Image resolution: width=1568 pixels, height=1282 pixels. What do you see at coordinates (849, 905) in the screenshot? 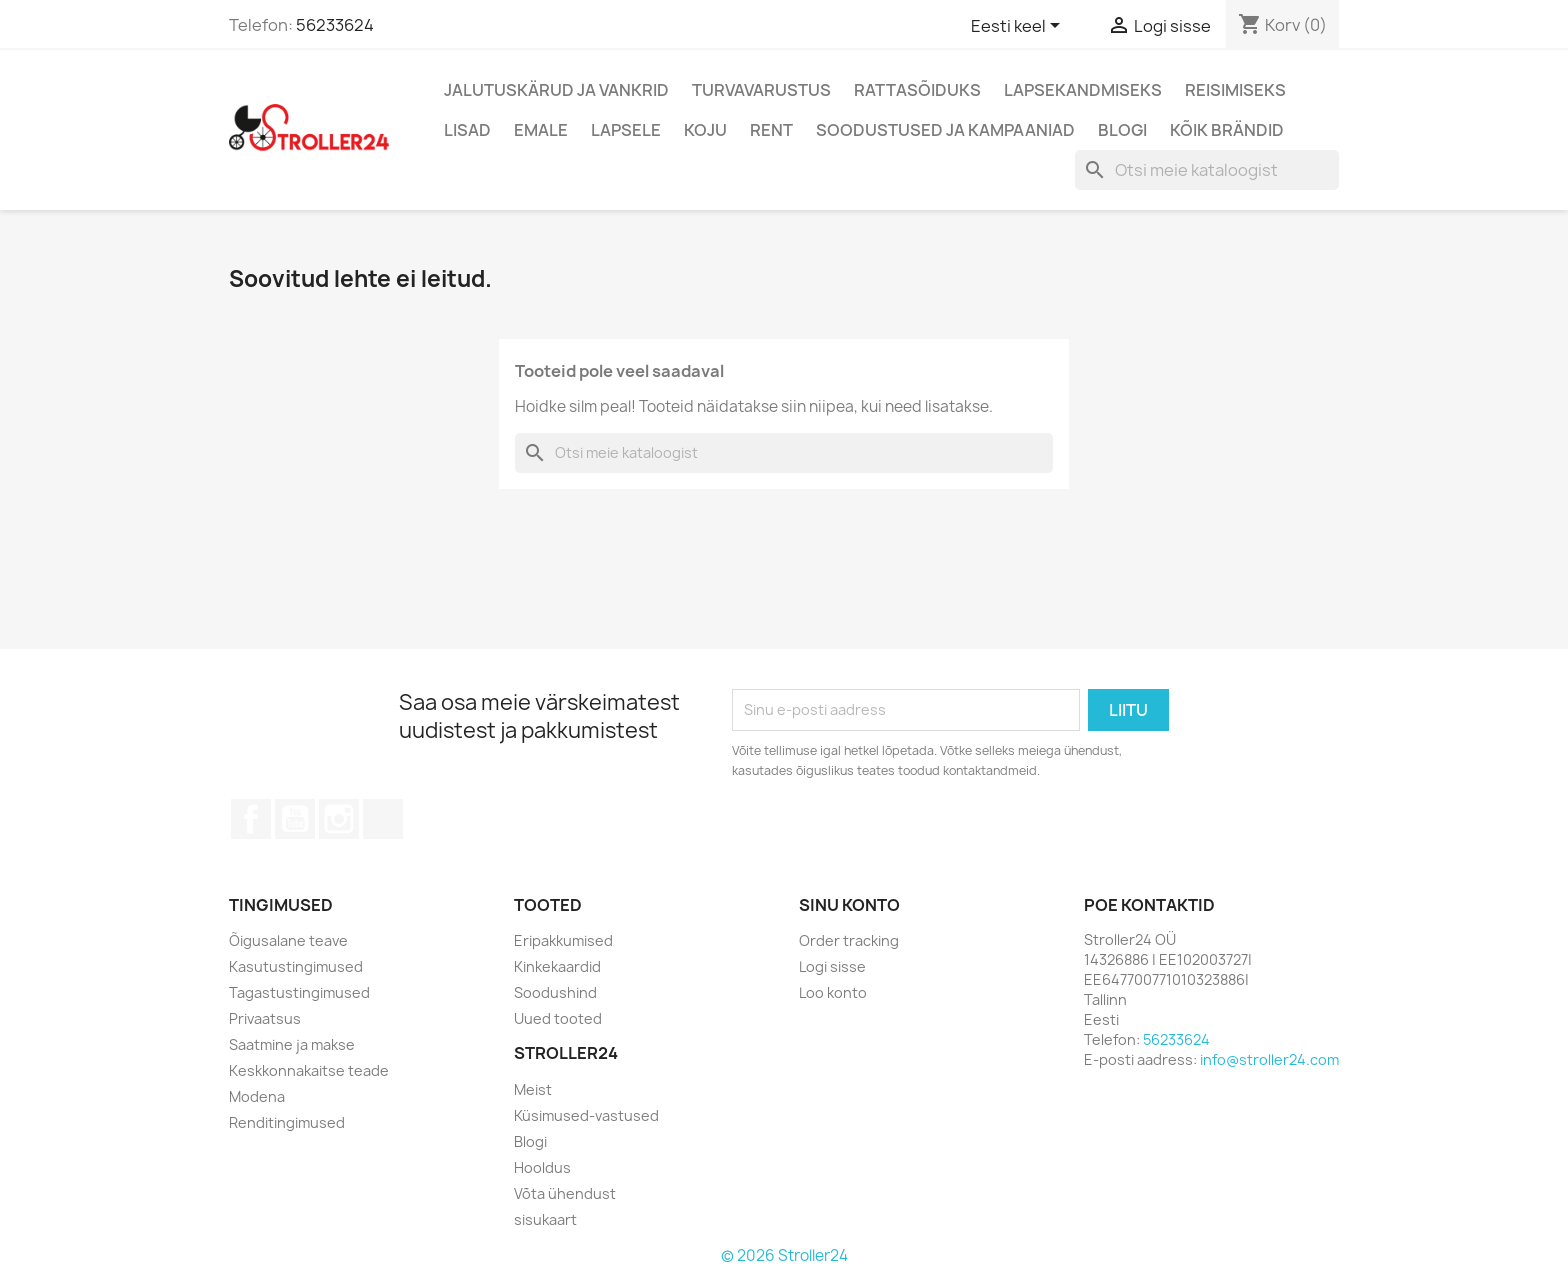
I see `Sinu konto` at bounding box center [849, 905].